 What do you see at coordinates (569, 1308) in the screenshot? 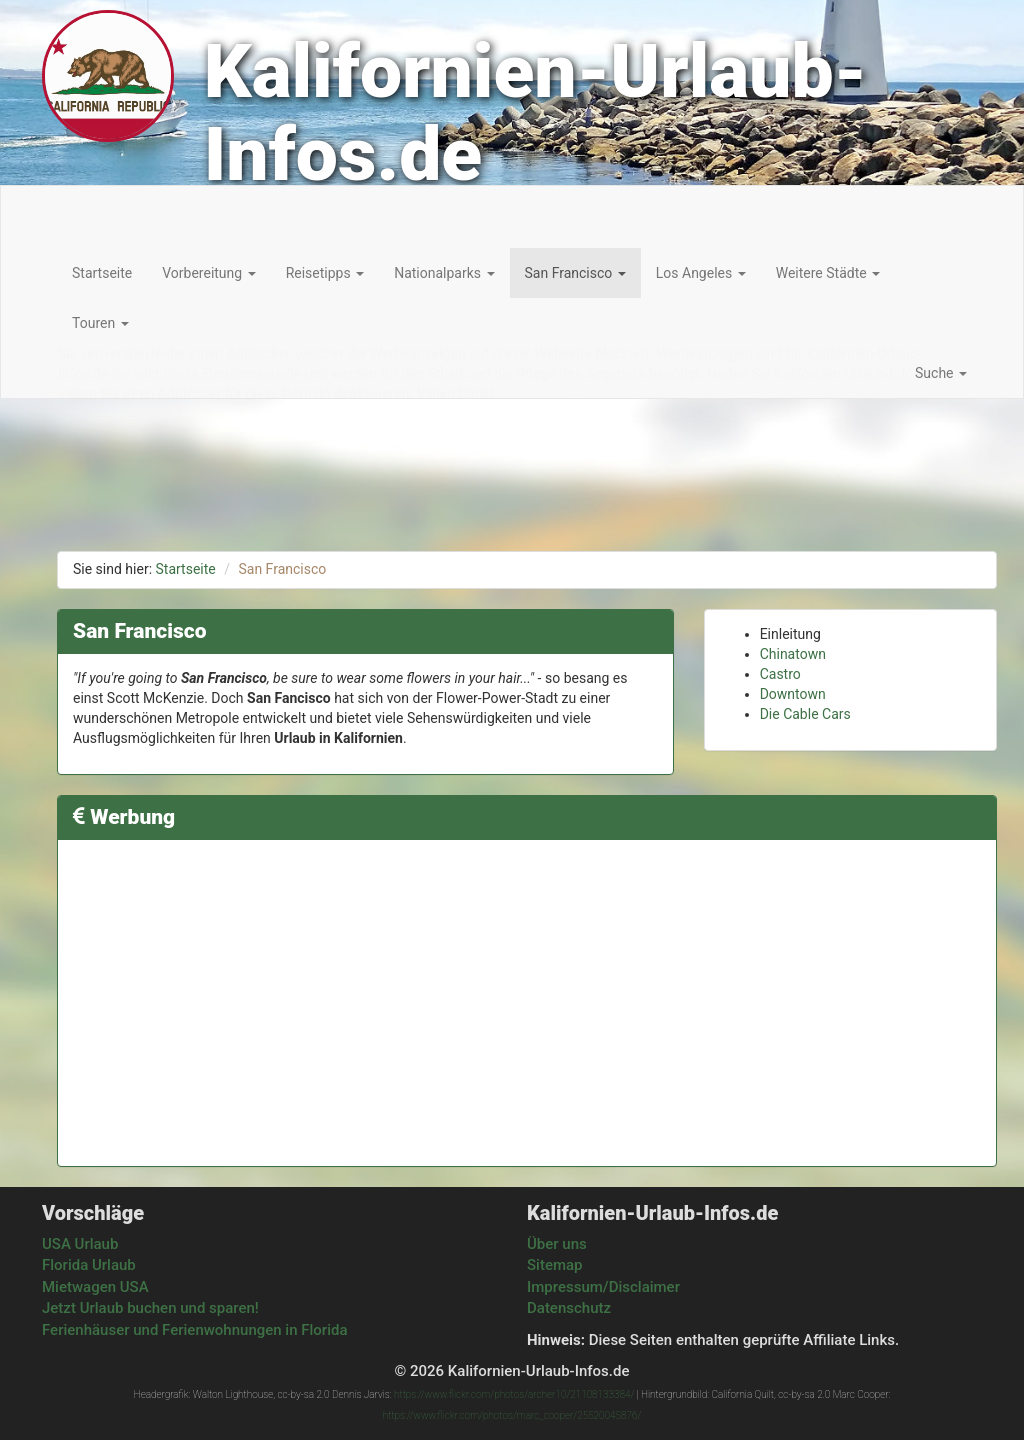
I see `Datenschutz` at bounding box center [569, 1308].